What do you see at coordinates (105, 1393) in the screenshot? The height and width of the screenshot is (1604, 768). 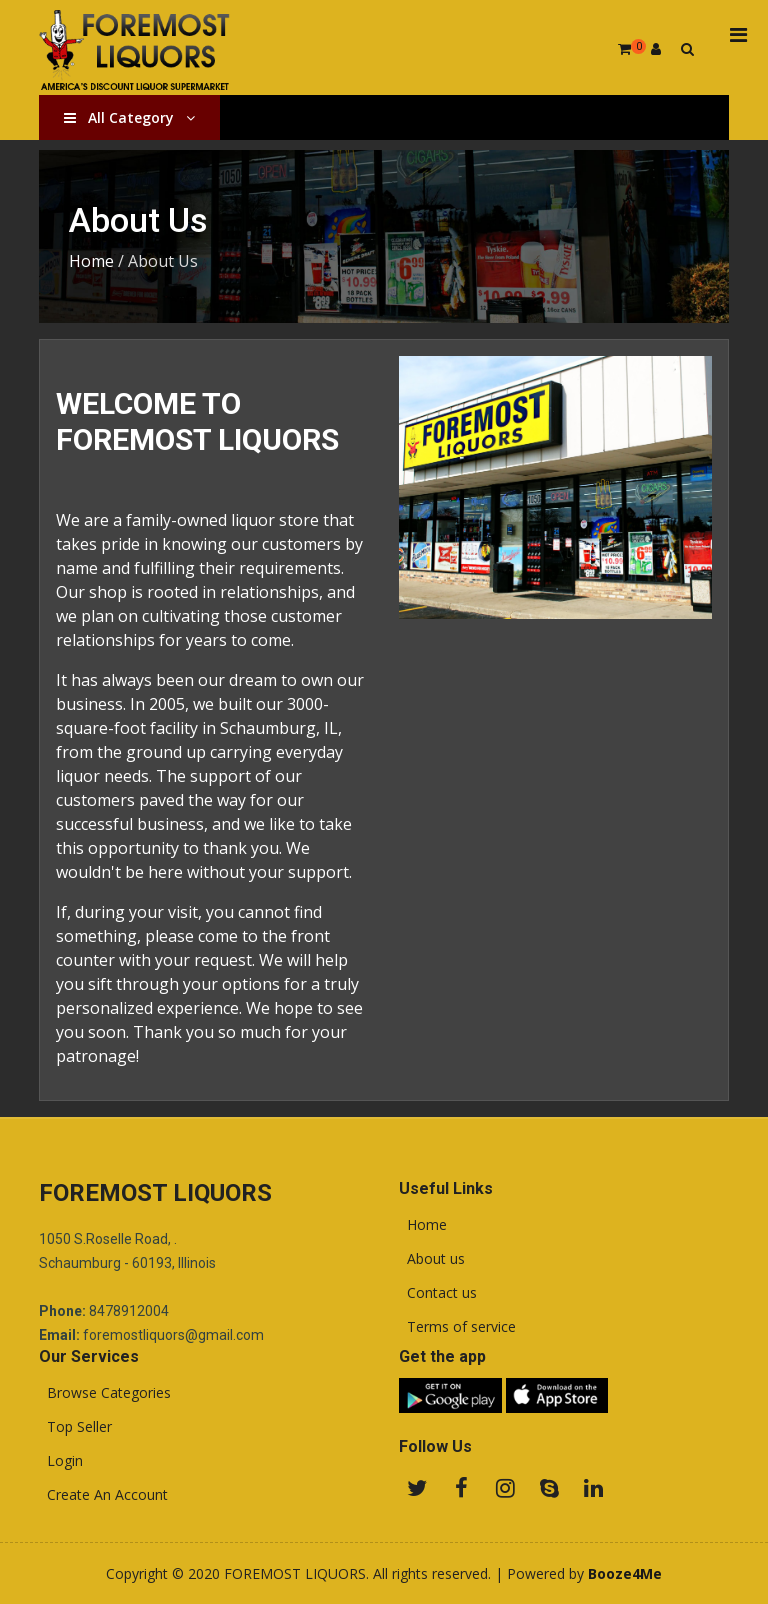 I see `Browse Categories` at bounding box center [105, 1393].